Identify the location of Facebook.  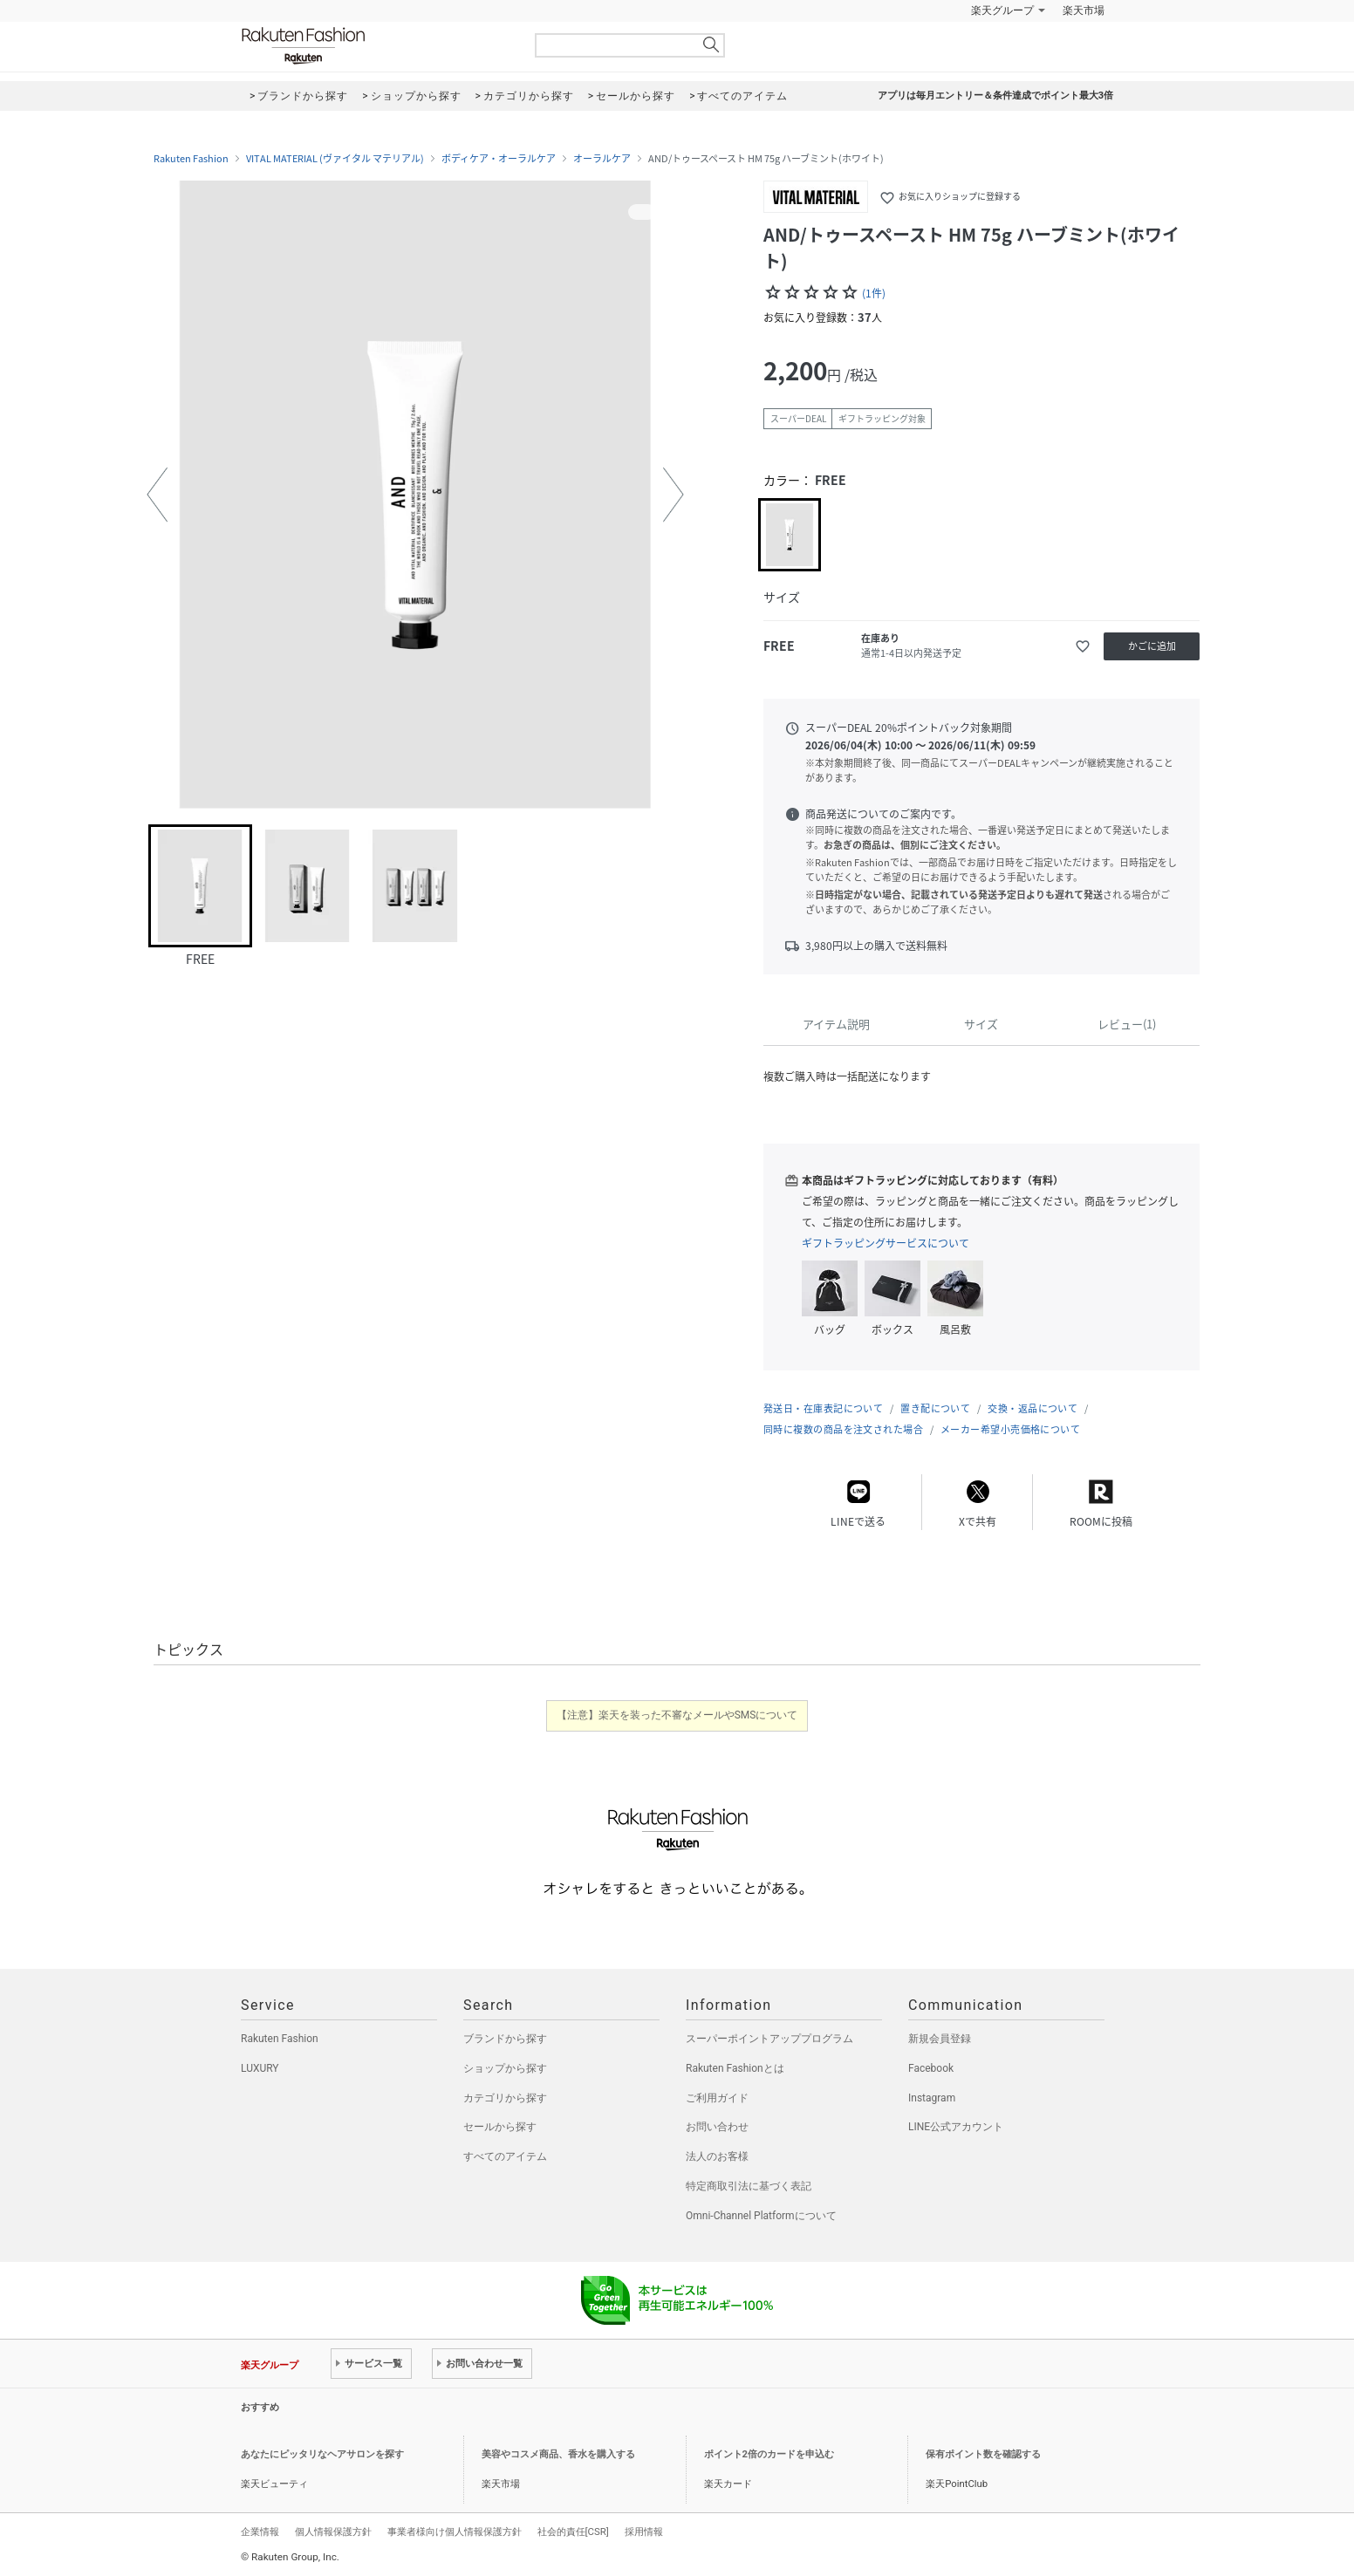
(931, 2068).